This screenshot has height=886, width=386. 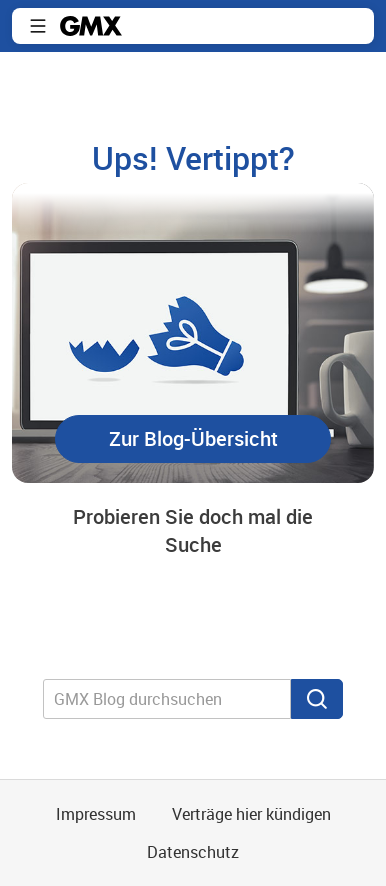 I want to click on Verträge hier kündigen, so click(x=251, y=814).